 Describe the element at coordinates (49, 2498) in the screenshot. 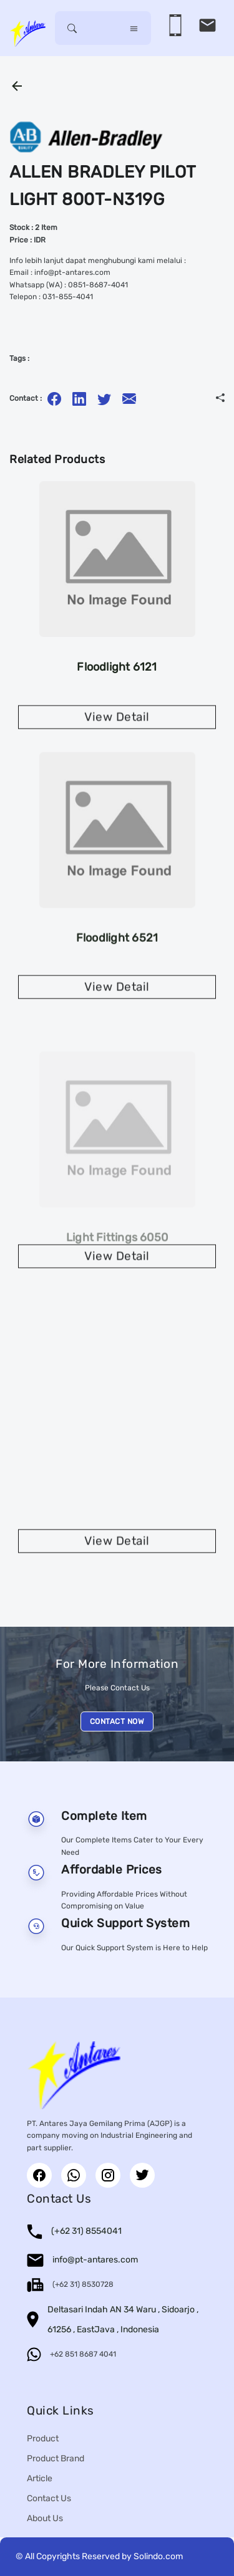

I see `Contact Us` at that location.